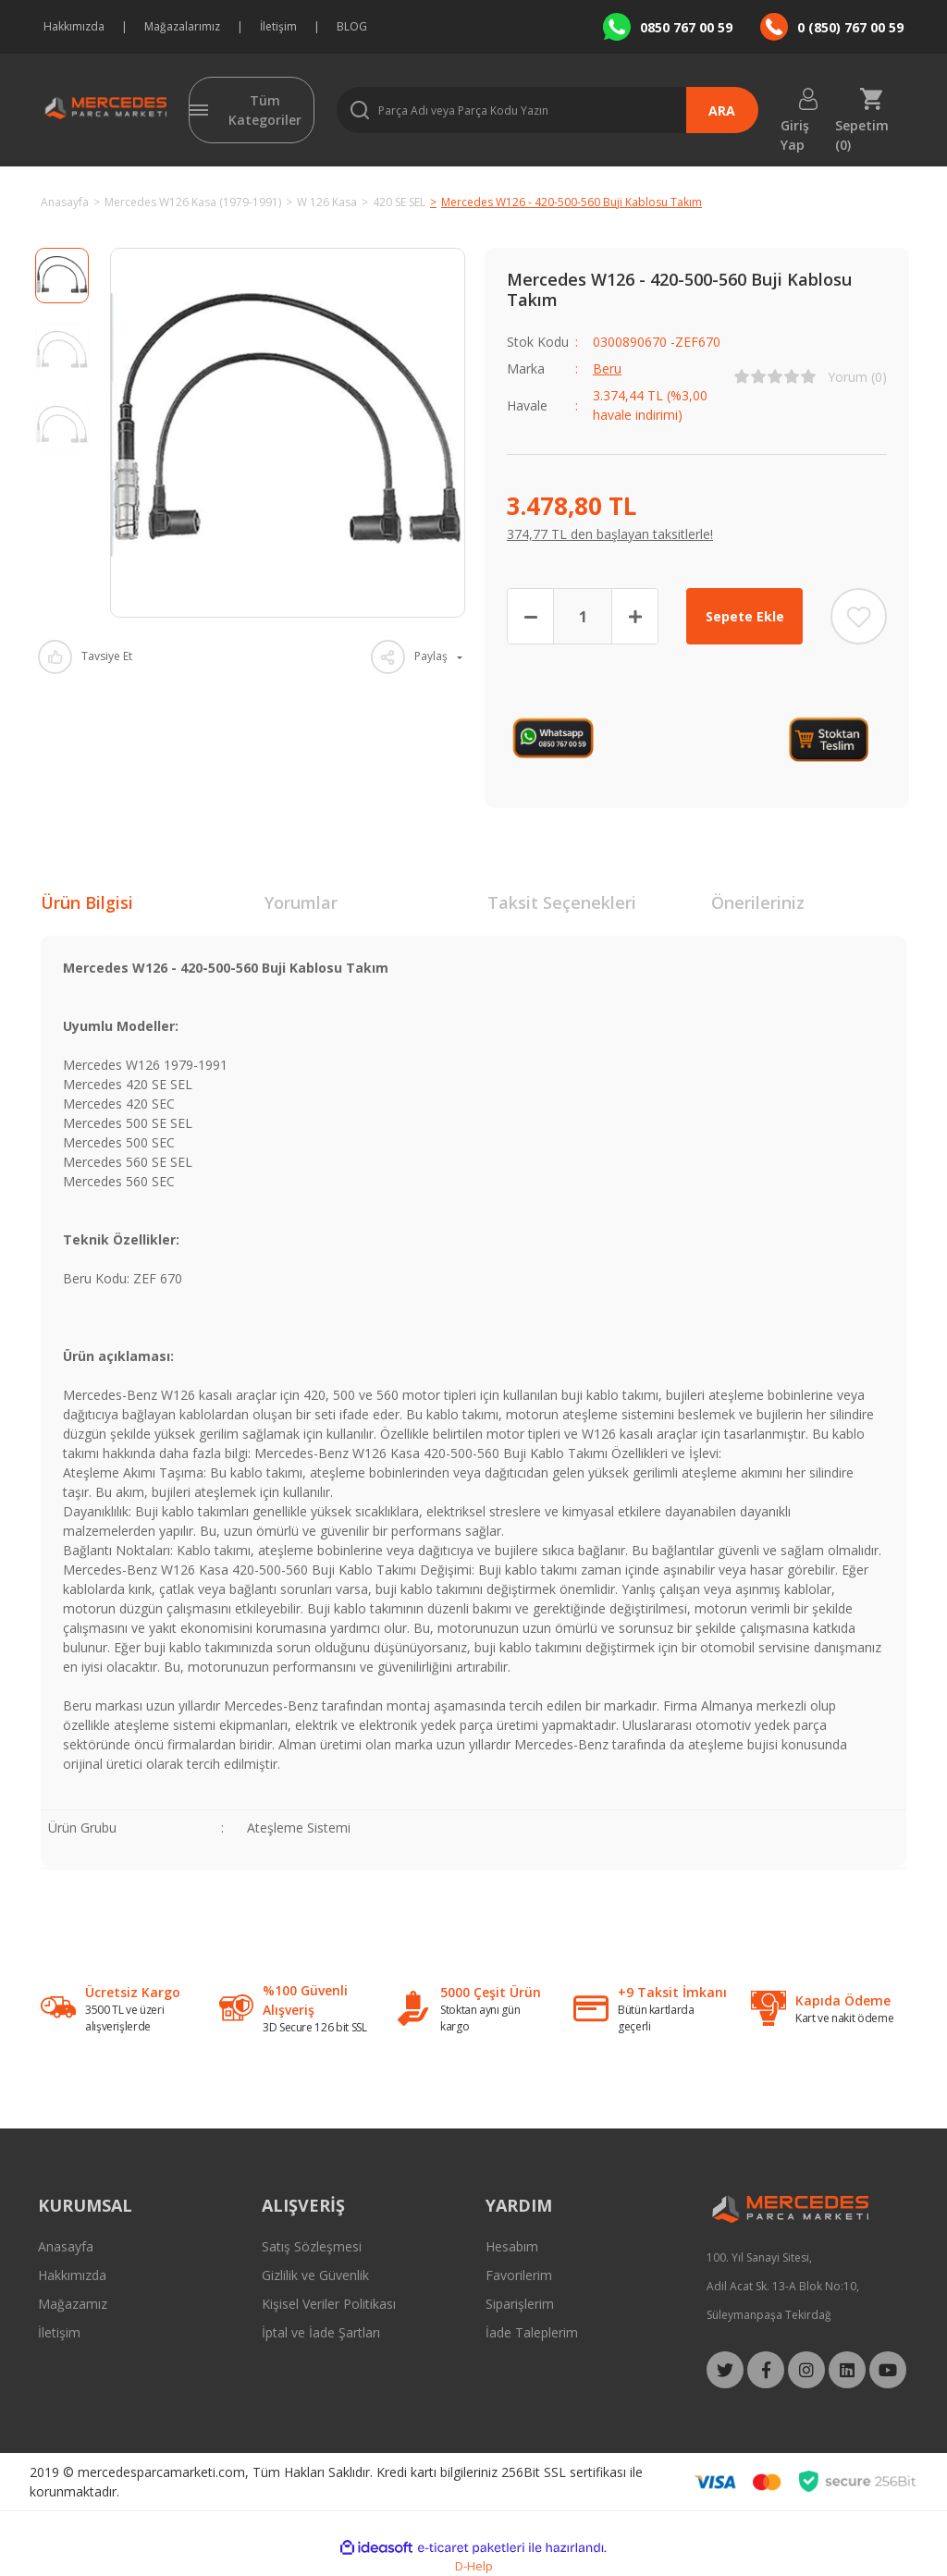  What do you see at coordinates (582, 616) in the screenshot?
I see `[Quantity]` at bounding box center [582, 616].